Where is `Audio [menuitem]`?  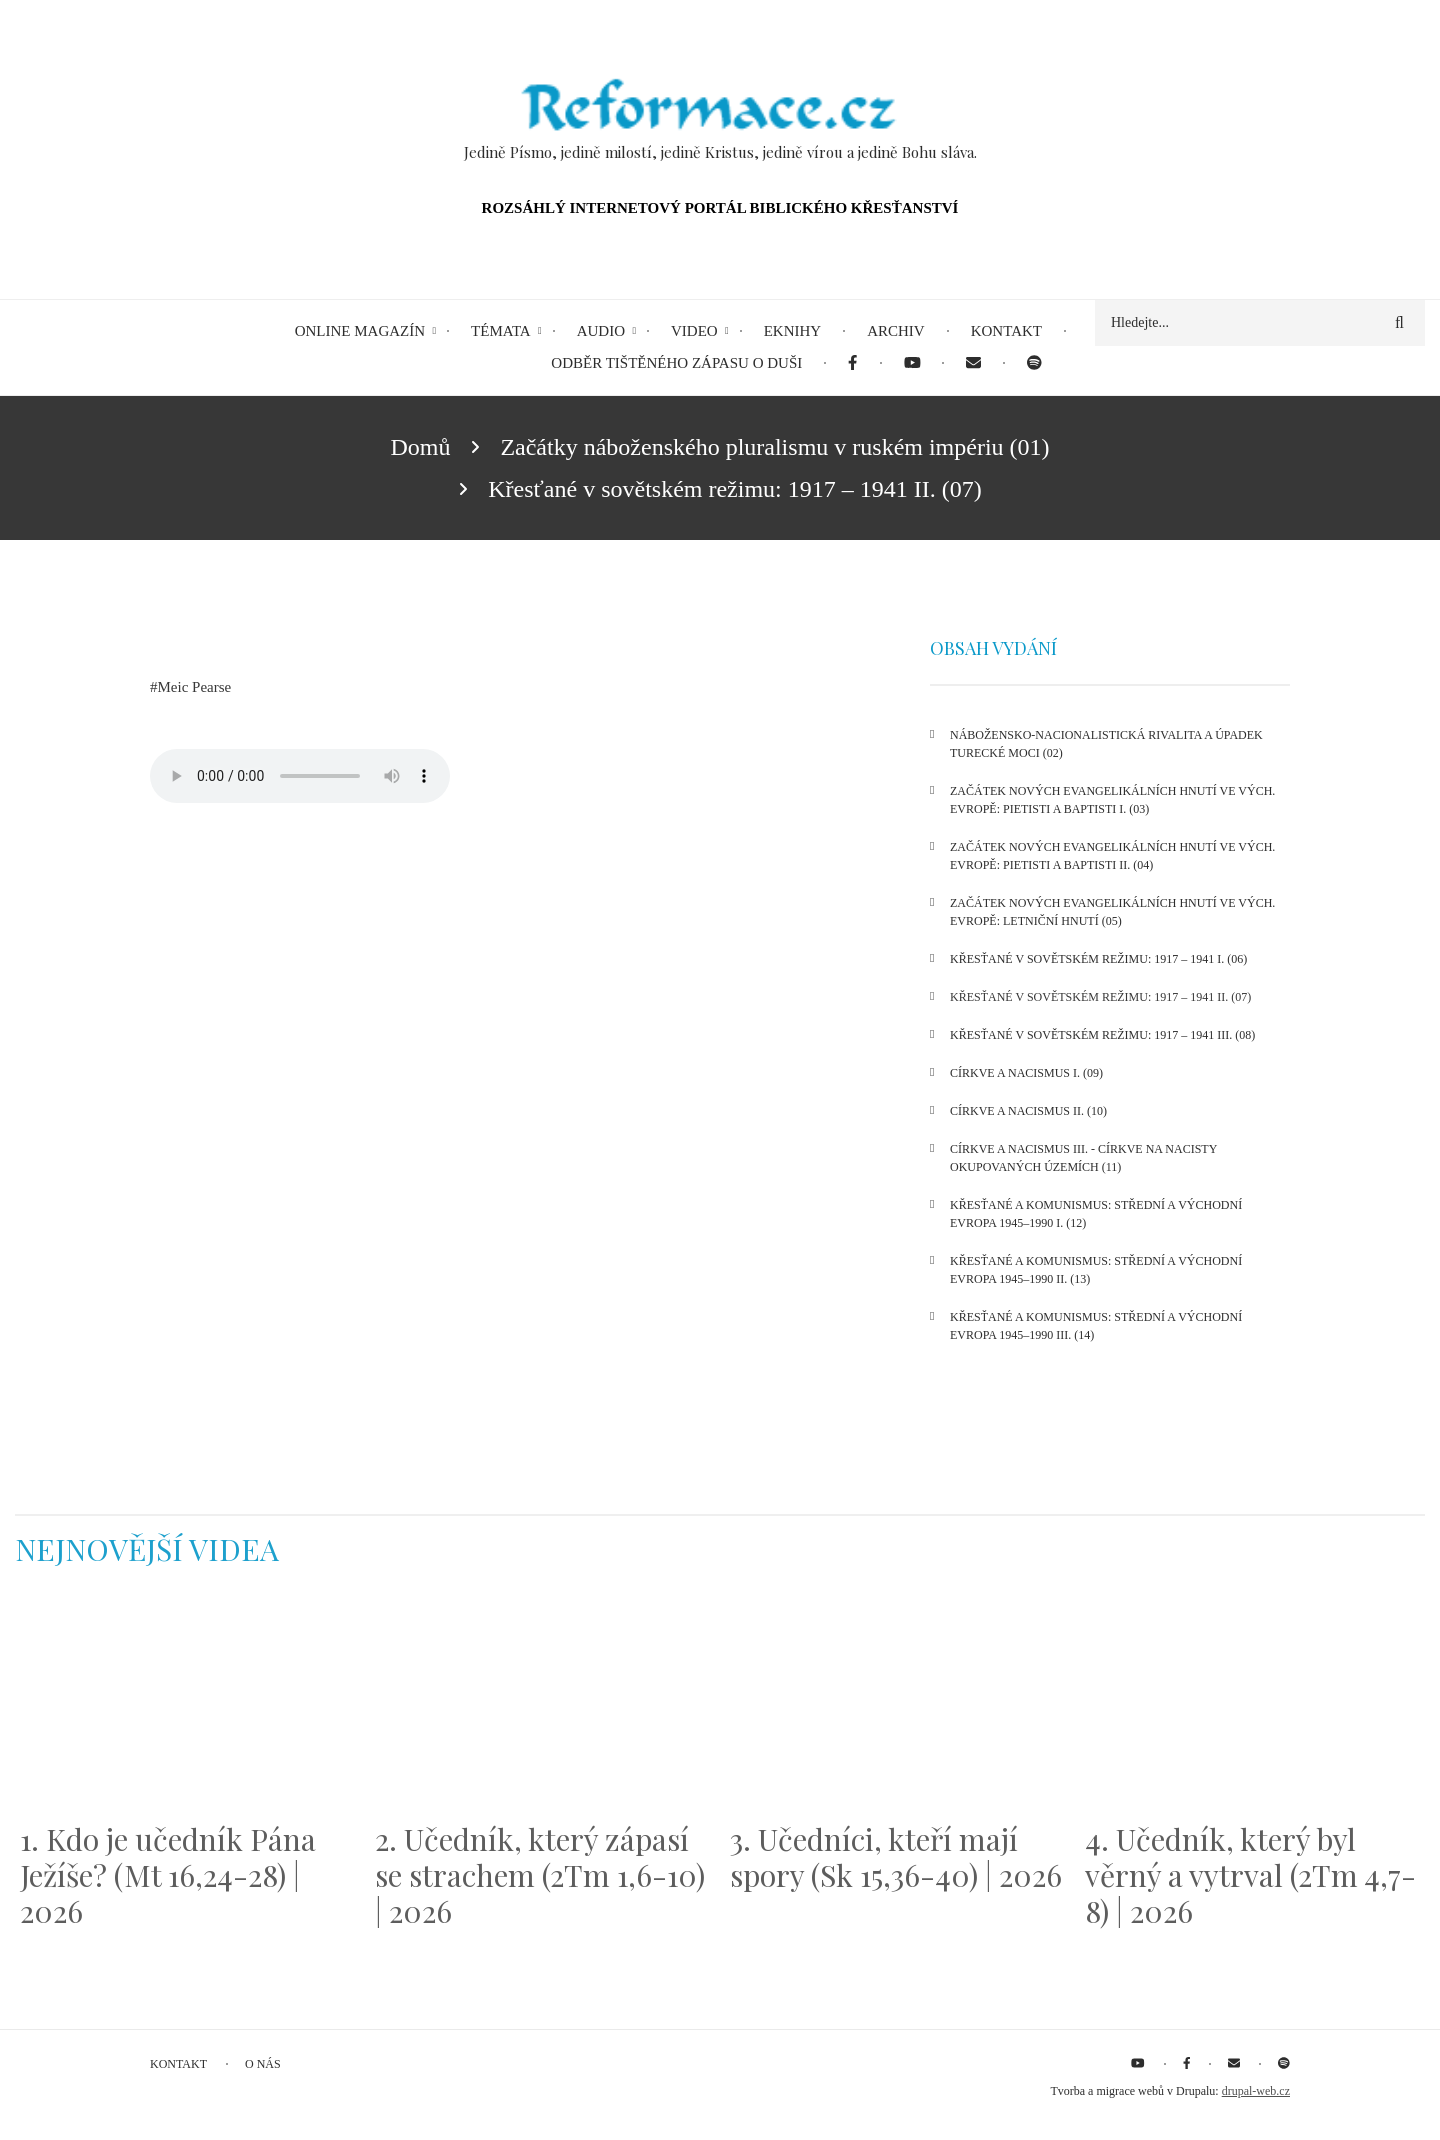
Audio [menuitem] is located at coordinates (601, 331).